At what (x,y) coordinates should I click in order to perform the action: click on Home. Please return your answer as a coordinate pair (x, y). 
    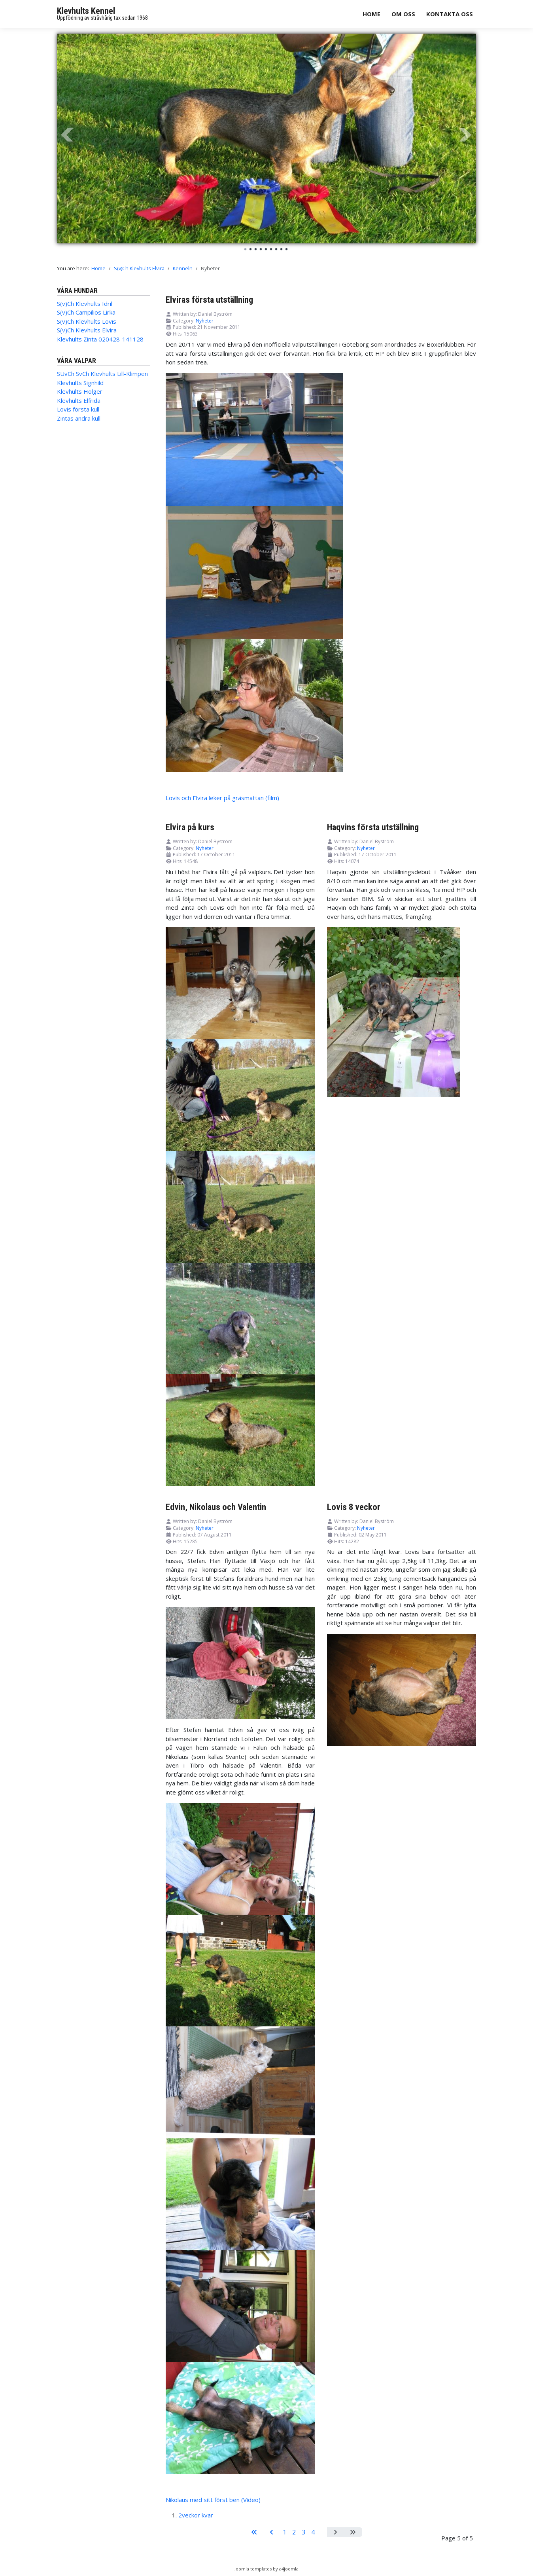
    Looking at the image, I should click on (371, 14).